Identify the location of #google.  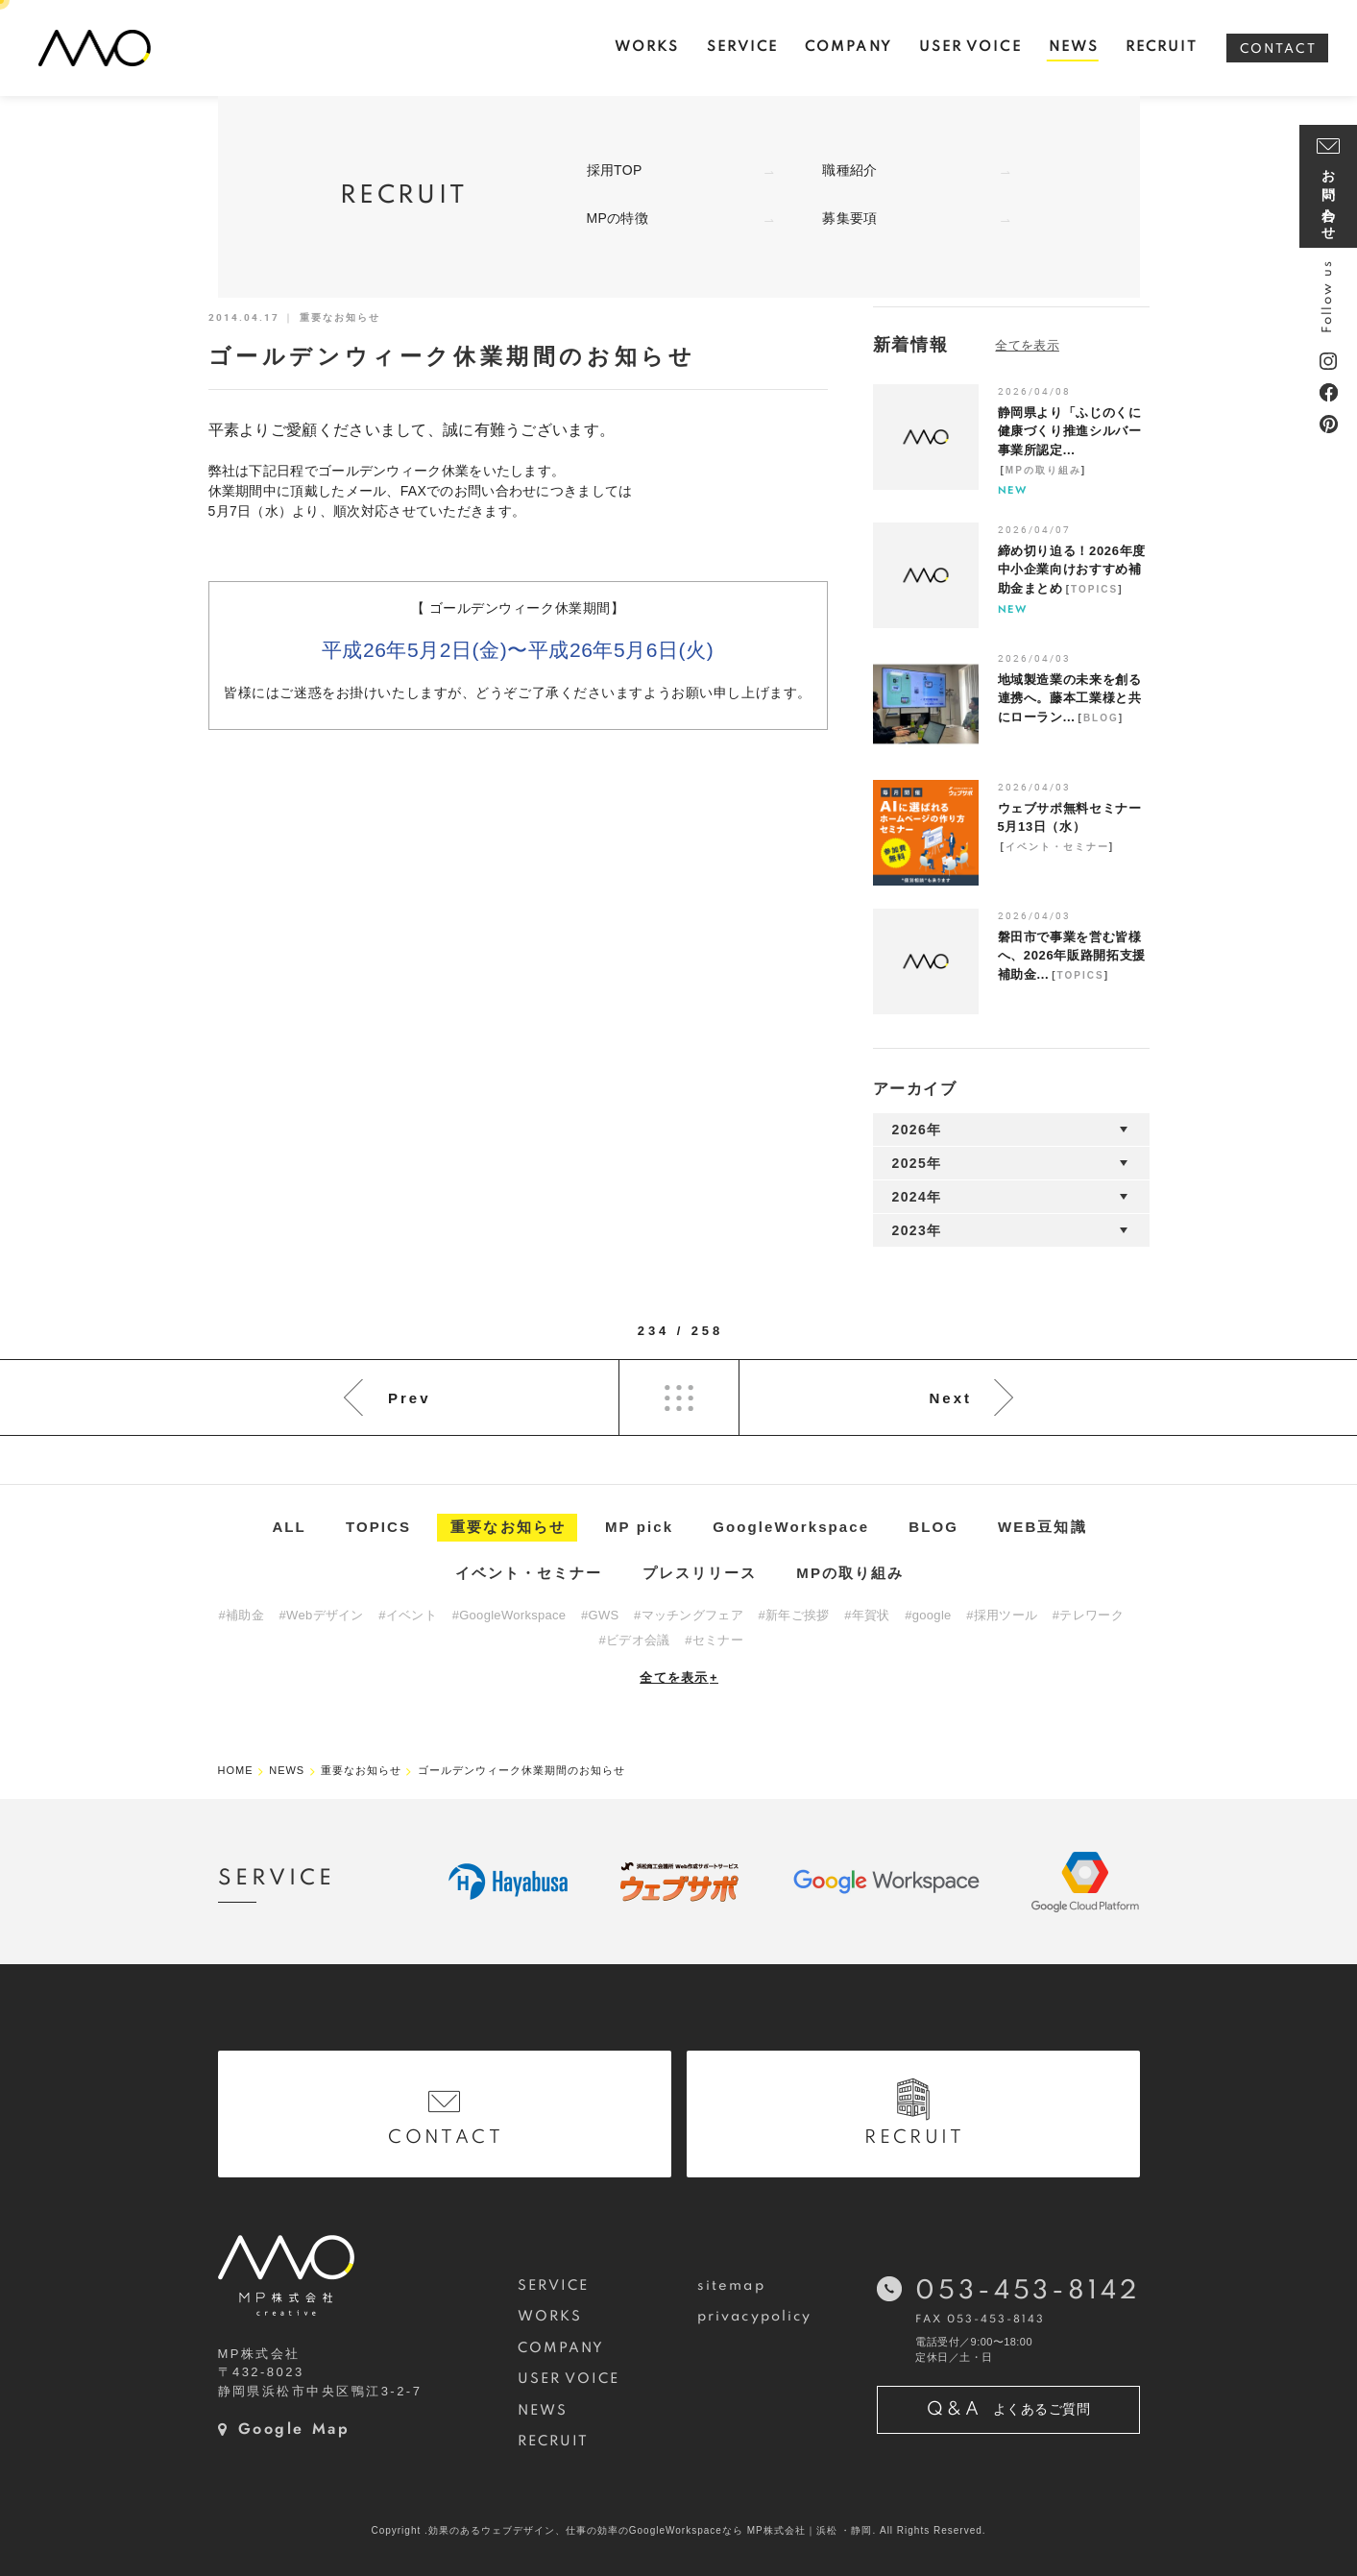
(928, 1615).